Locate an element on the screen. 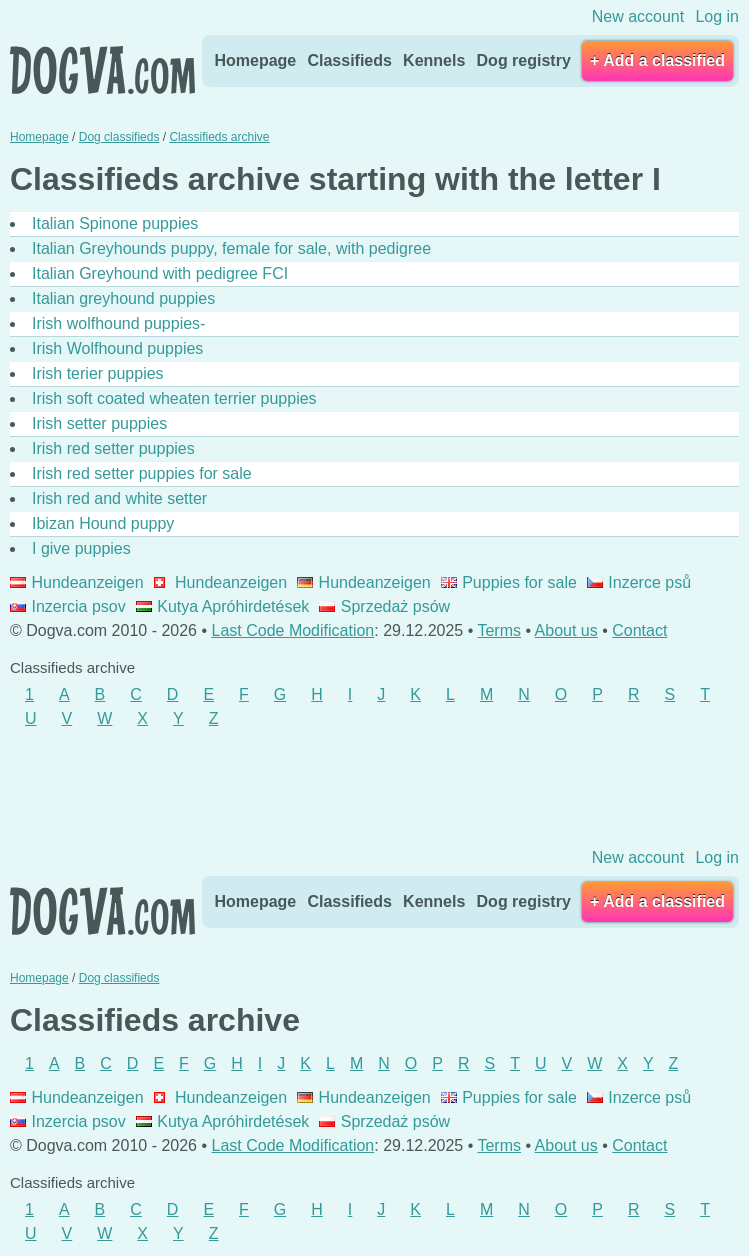 This screenshot has width=749, height=1256. Italian greyhound puppies is located at coordinates (123, 298).